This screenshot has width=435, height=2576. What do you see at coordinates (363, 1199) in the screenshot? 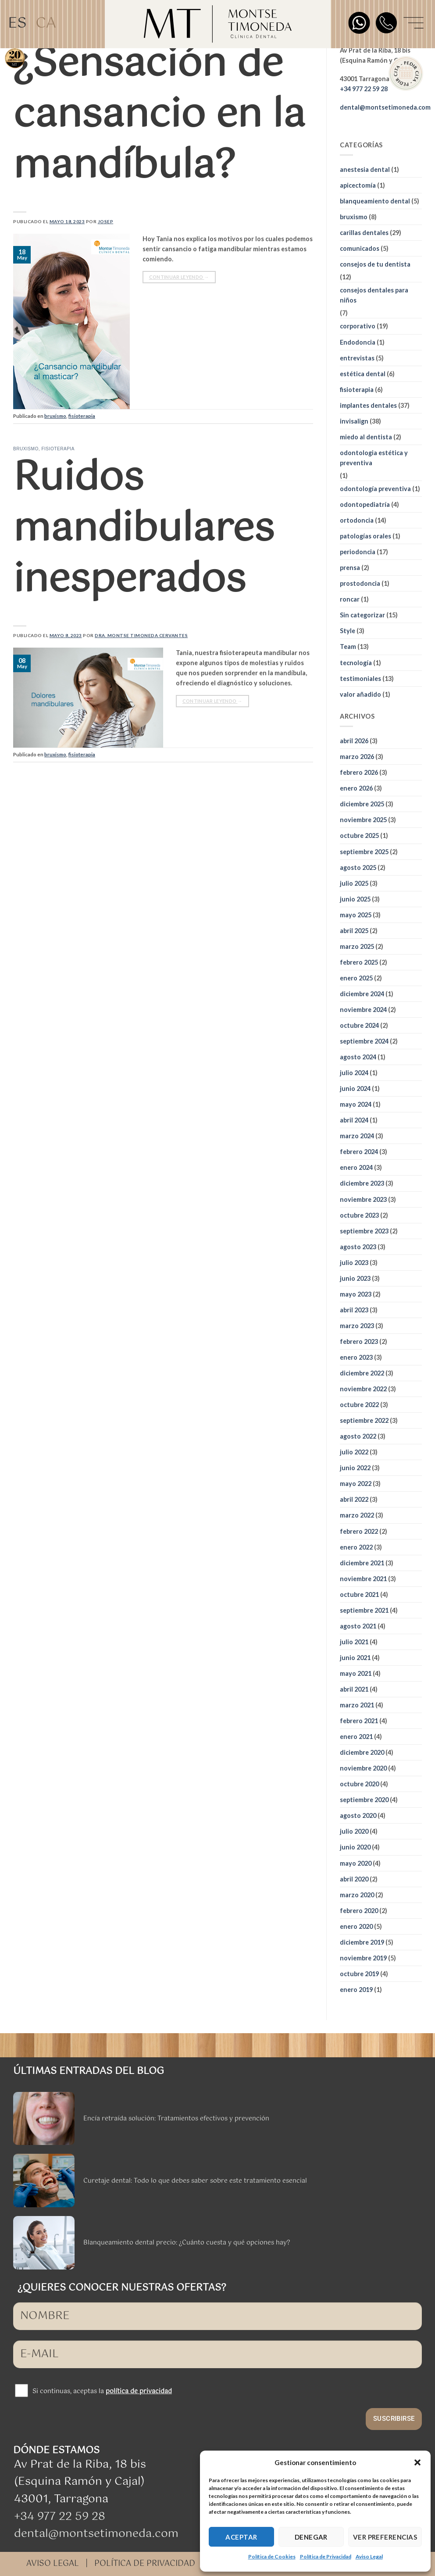
I see `noviembre 2023` at bounding box center [363, 1199].